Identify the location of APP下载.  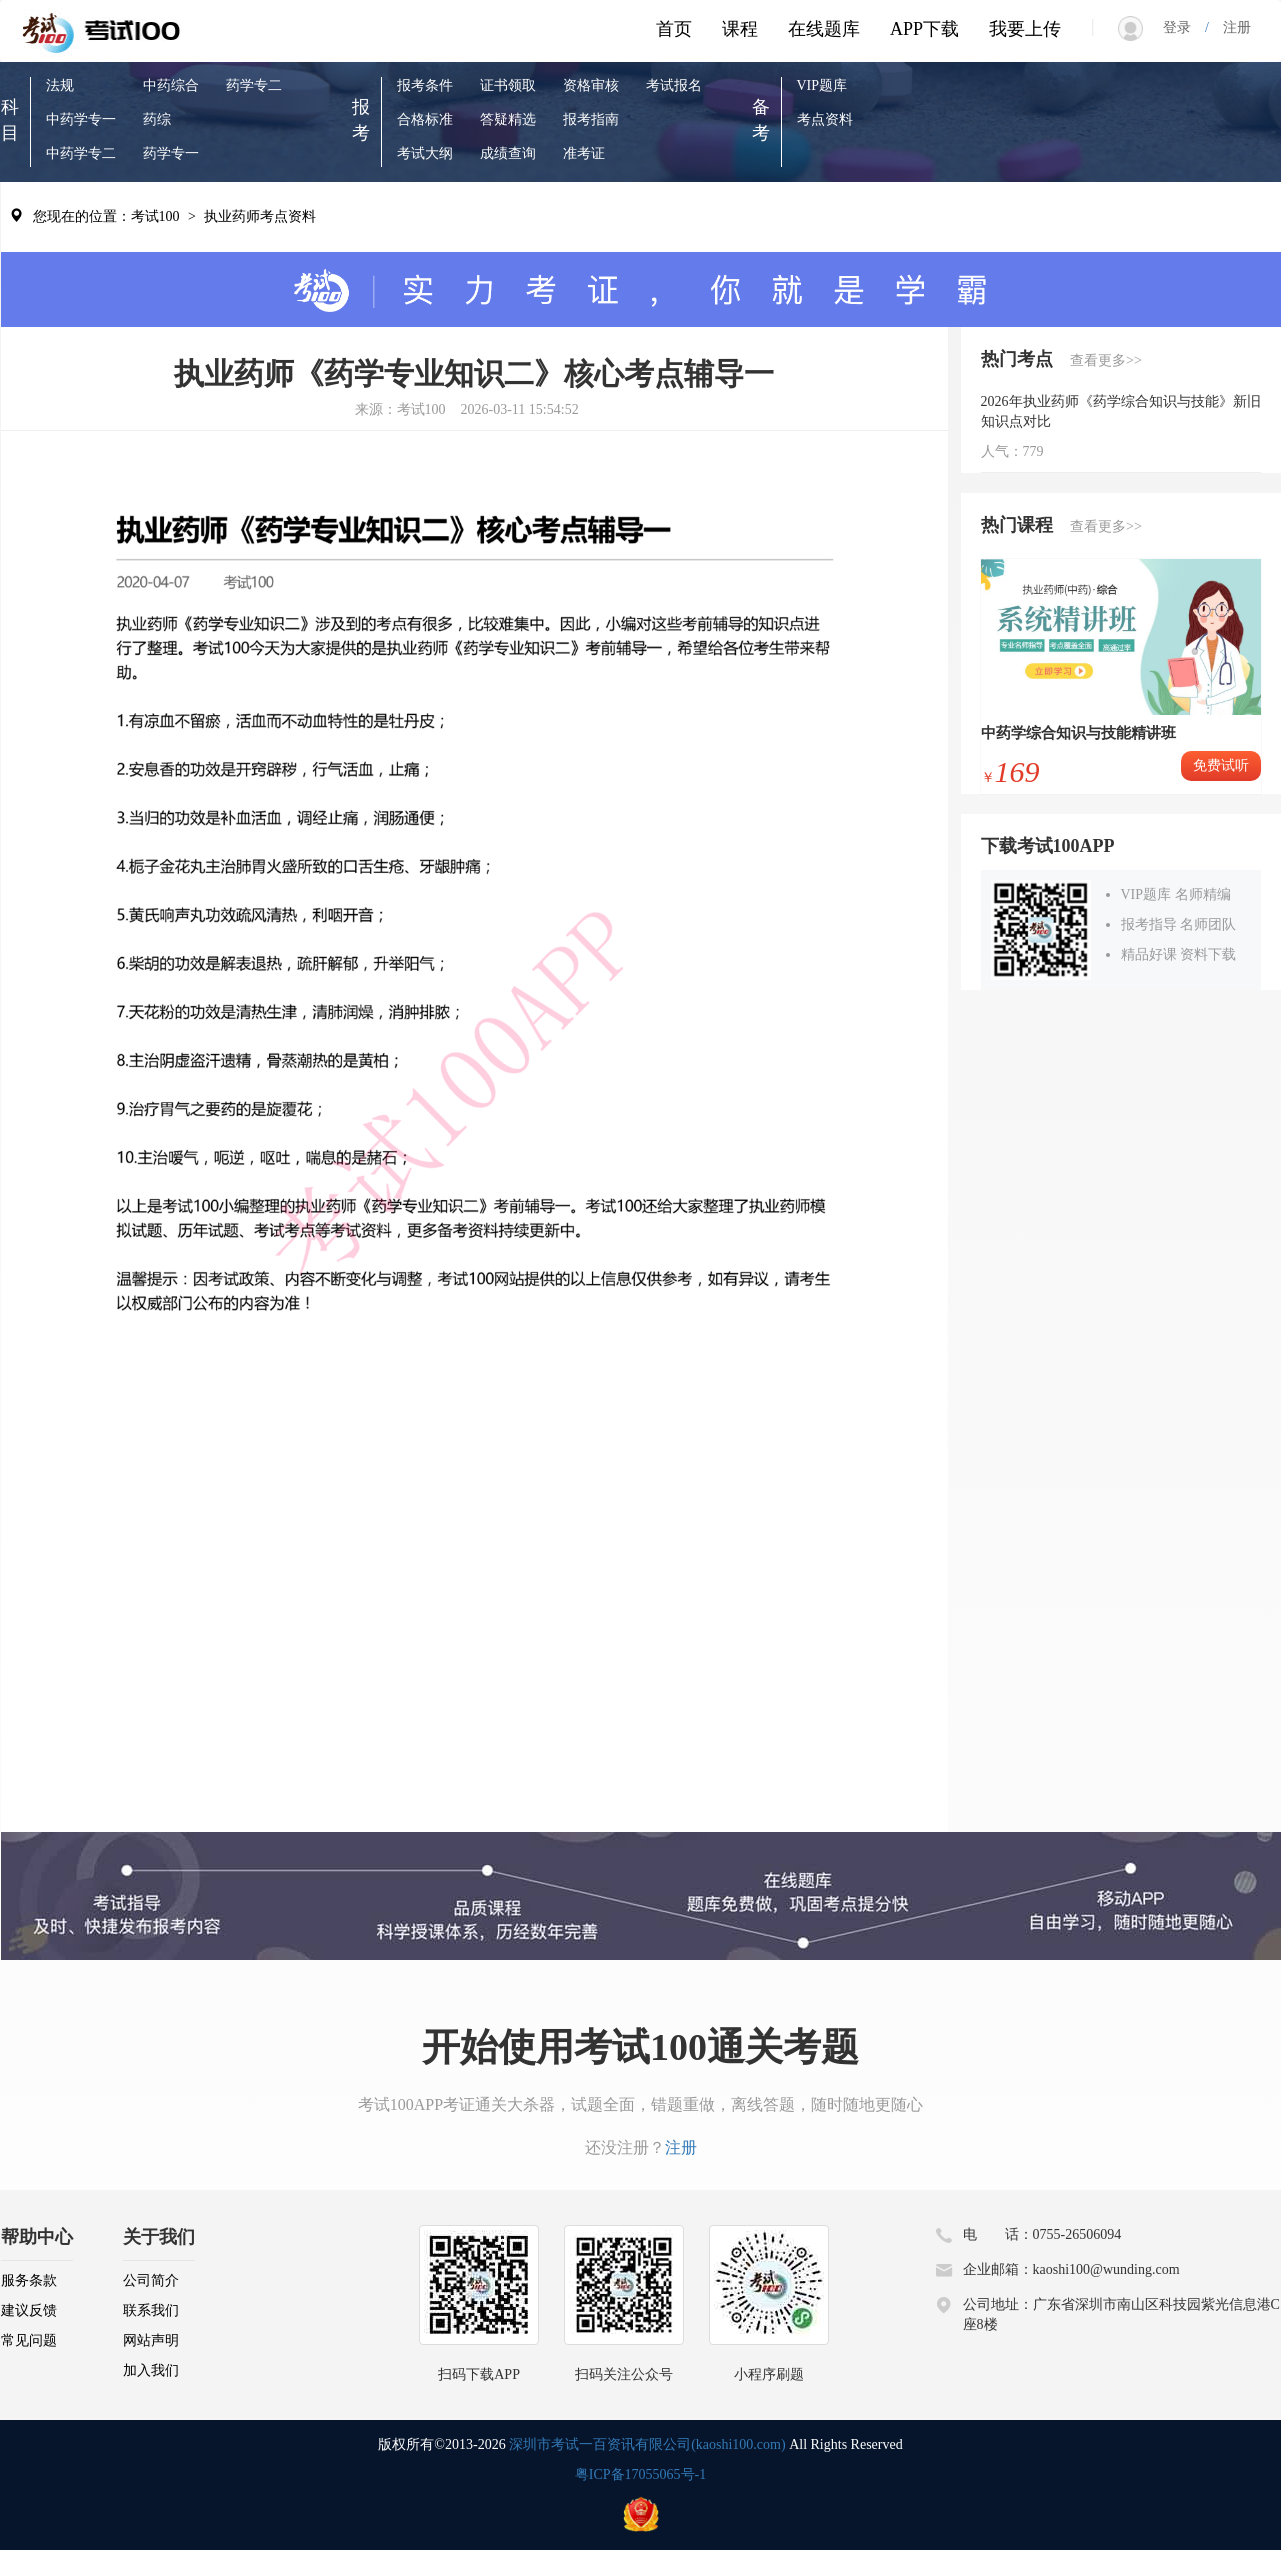
(924, 29).